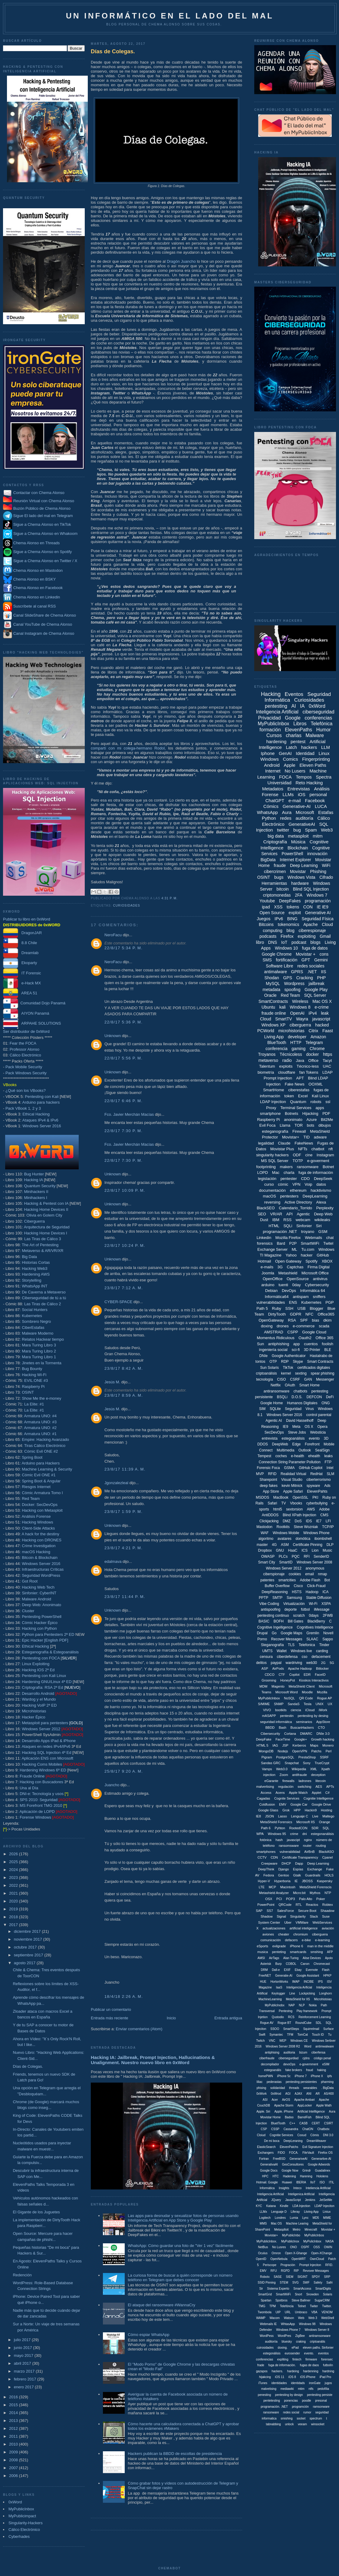 The height and width of the screenshot is (2576, 339). What do you see at coordinates (323, 971) in the screenshot?
I see `IIS` at bounding box center [323, 971].